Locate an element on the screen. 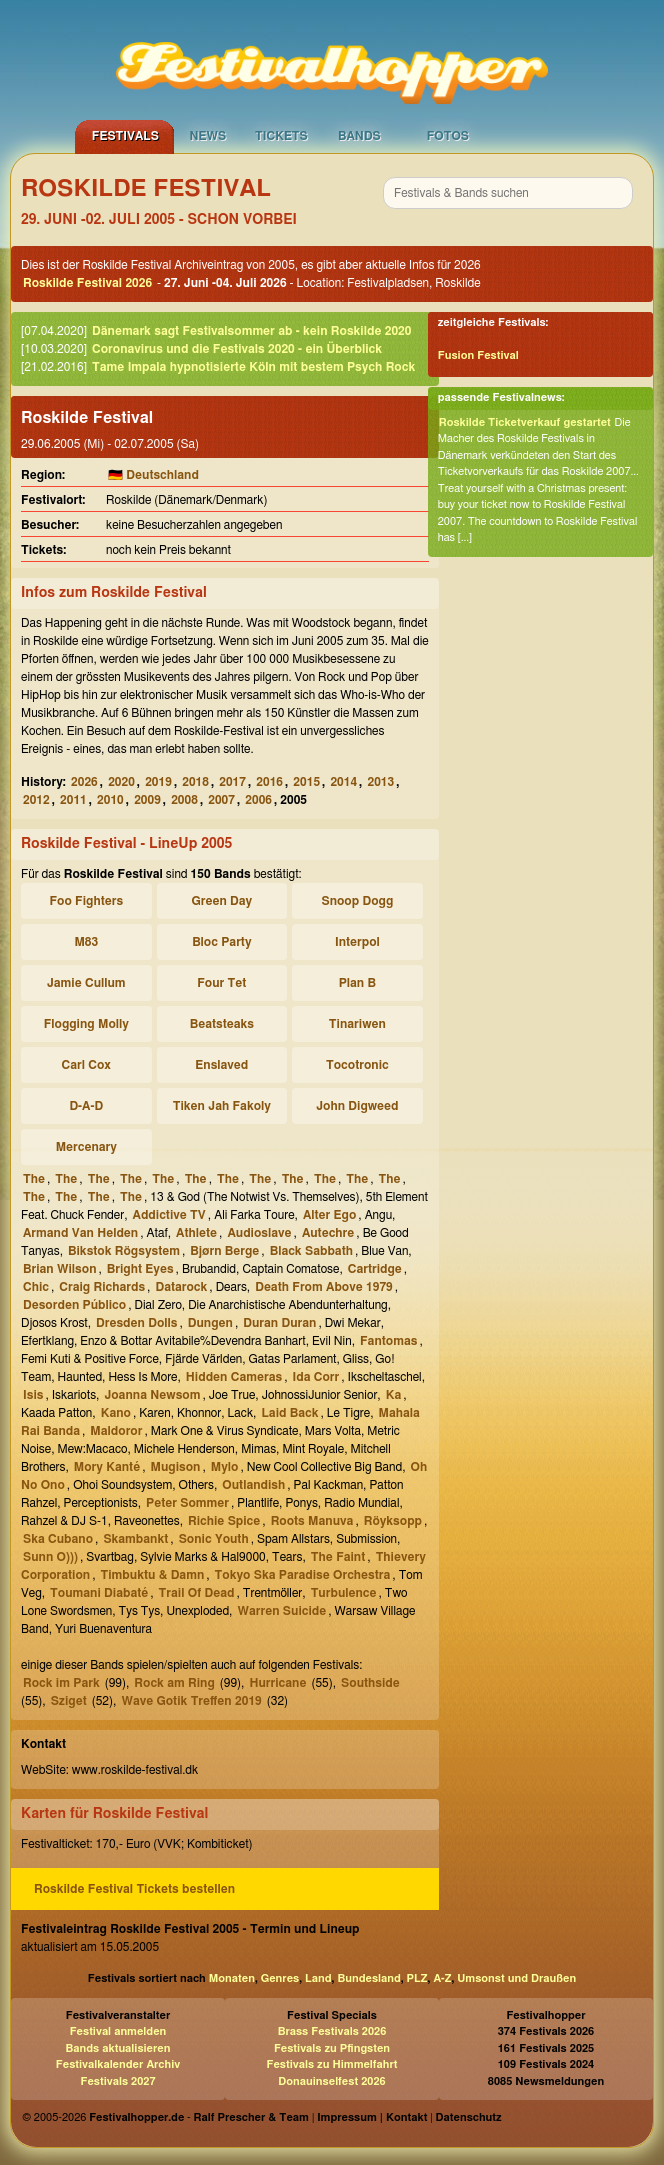 Image resolution: width=664 pixels, height=2165 pixels. Jamie Cullum is located at coordinates (86, 983).